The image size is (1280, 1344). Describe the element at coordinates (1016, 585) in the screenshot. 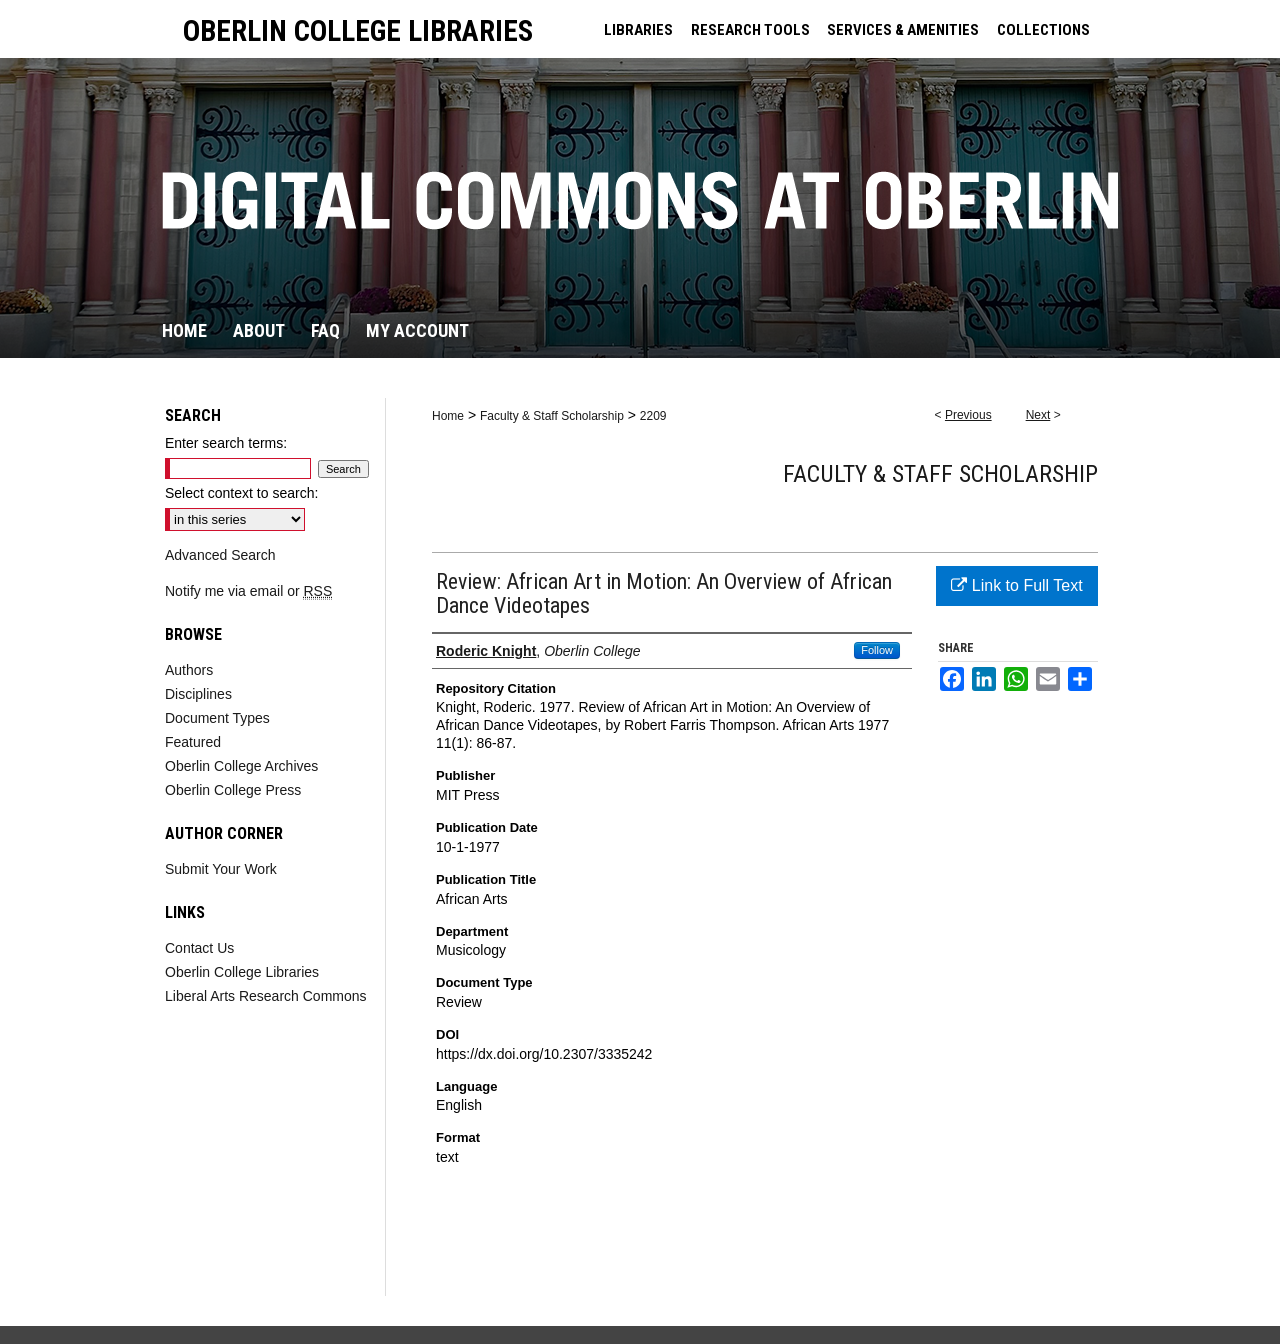

I see `Link to Full Text` at that location.